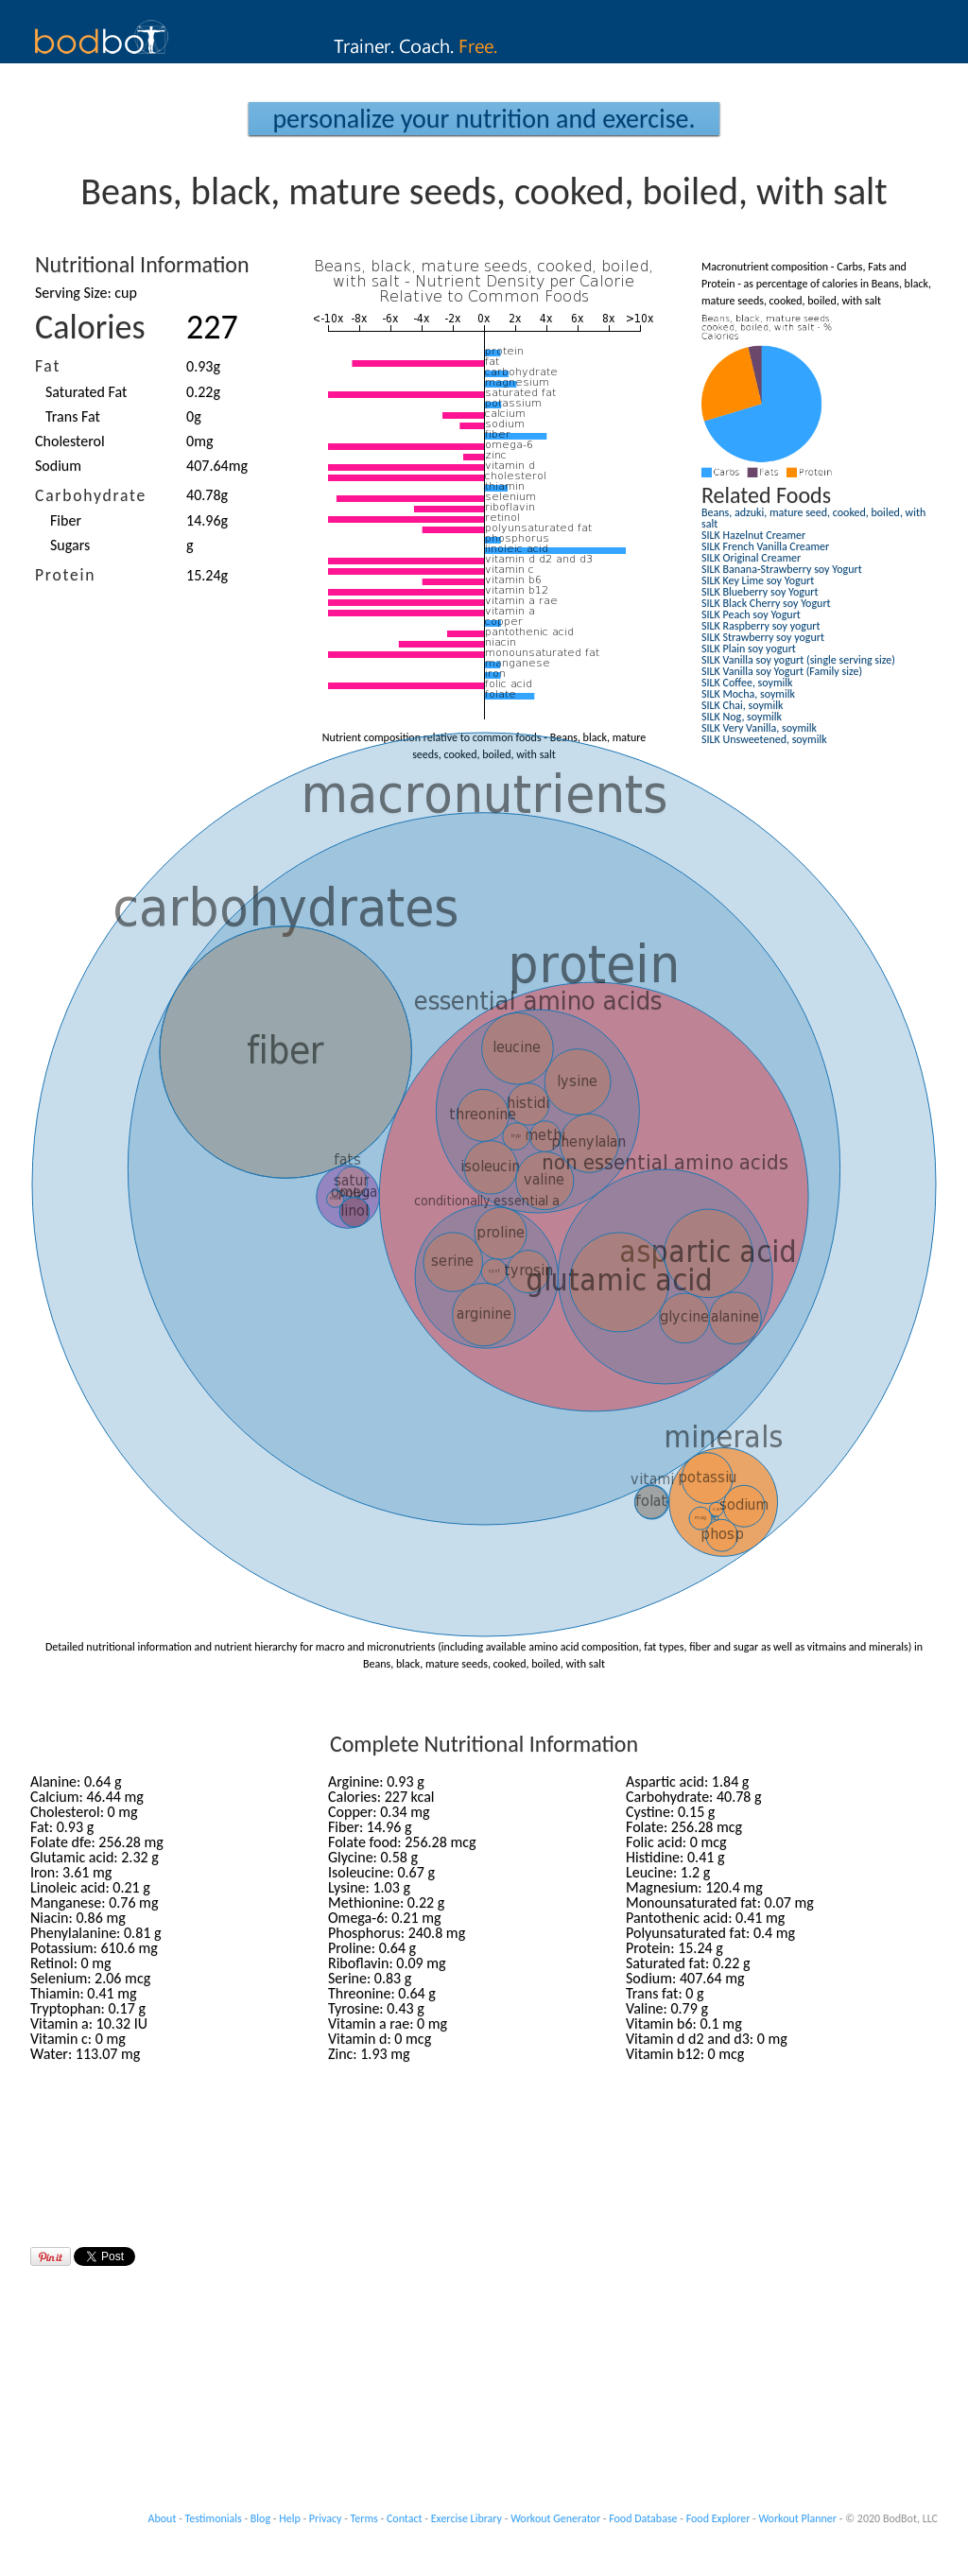 The image size is (968, 2576). Describe the element at coordinates (70, 441) in the screenshot. I see `Cholesterol` at that location.